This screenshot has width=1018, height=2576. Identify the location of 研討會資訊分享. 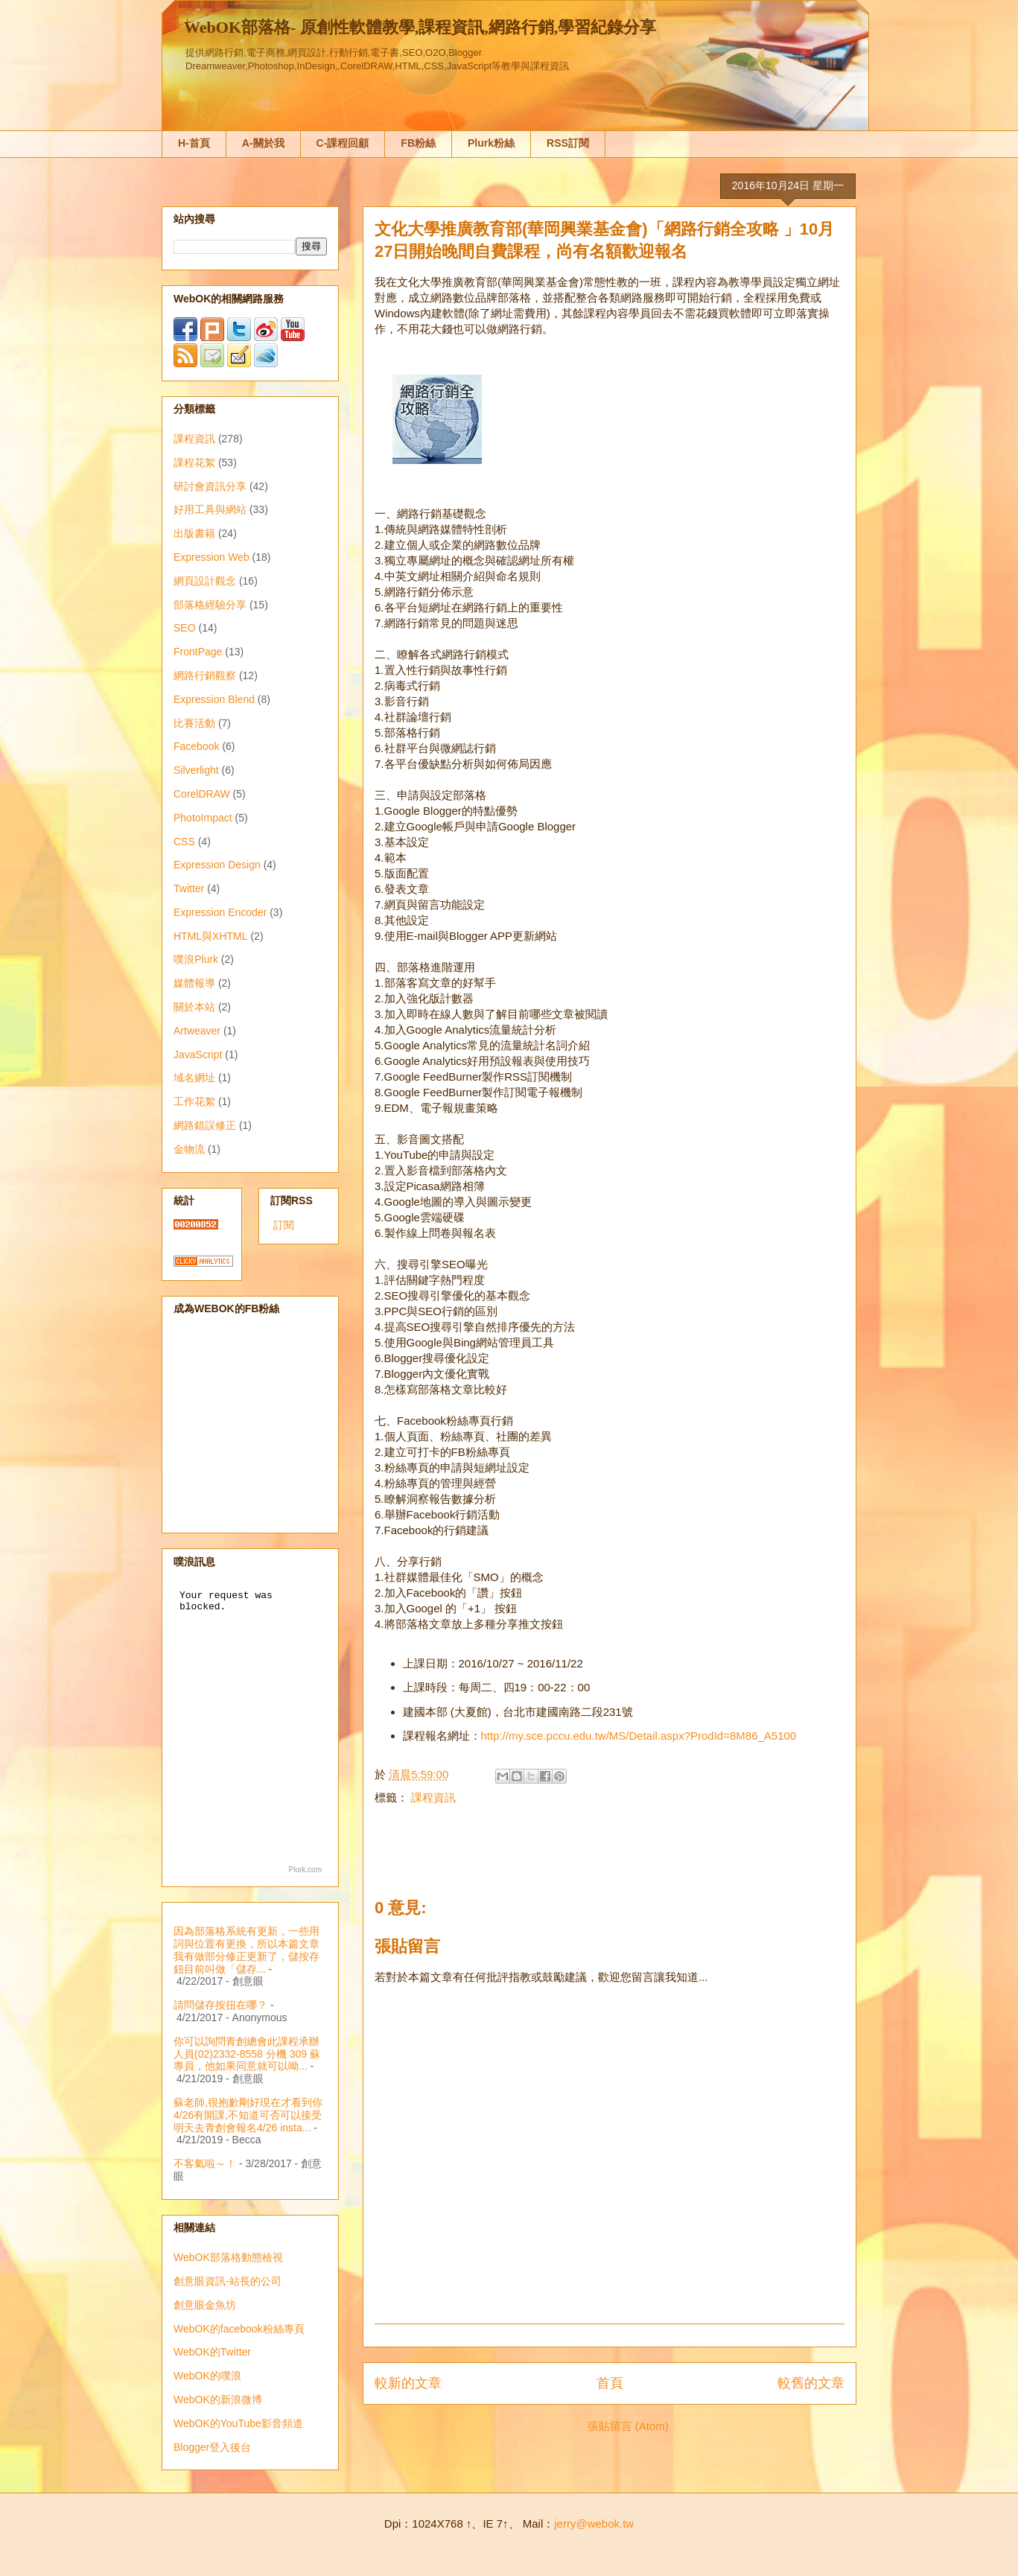
(210, 486).